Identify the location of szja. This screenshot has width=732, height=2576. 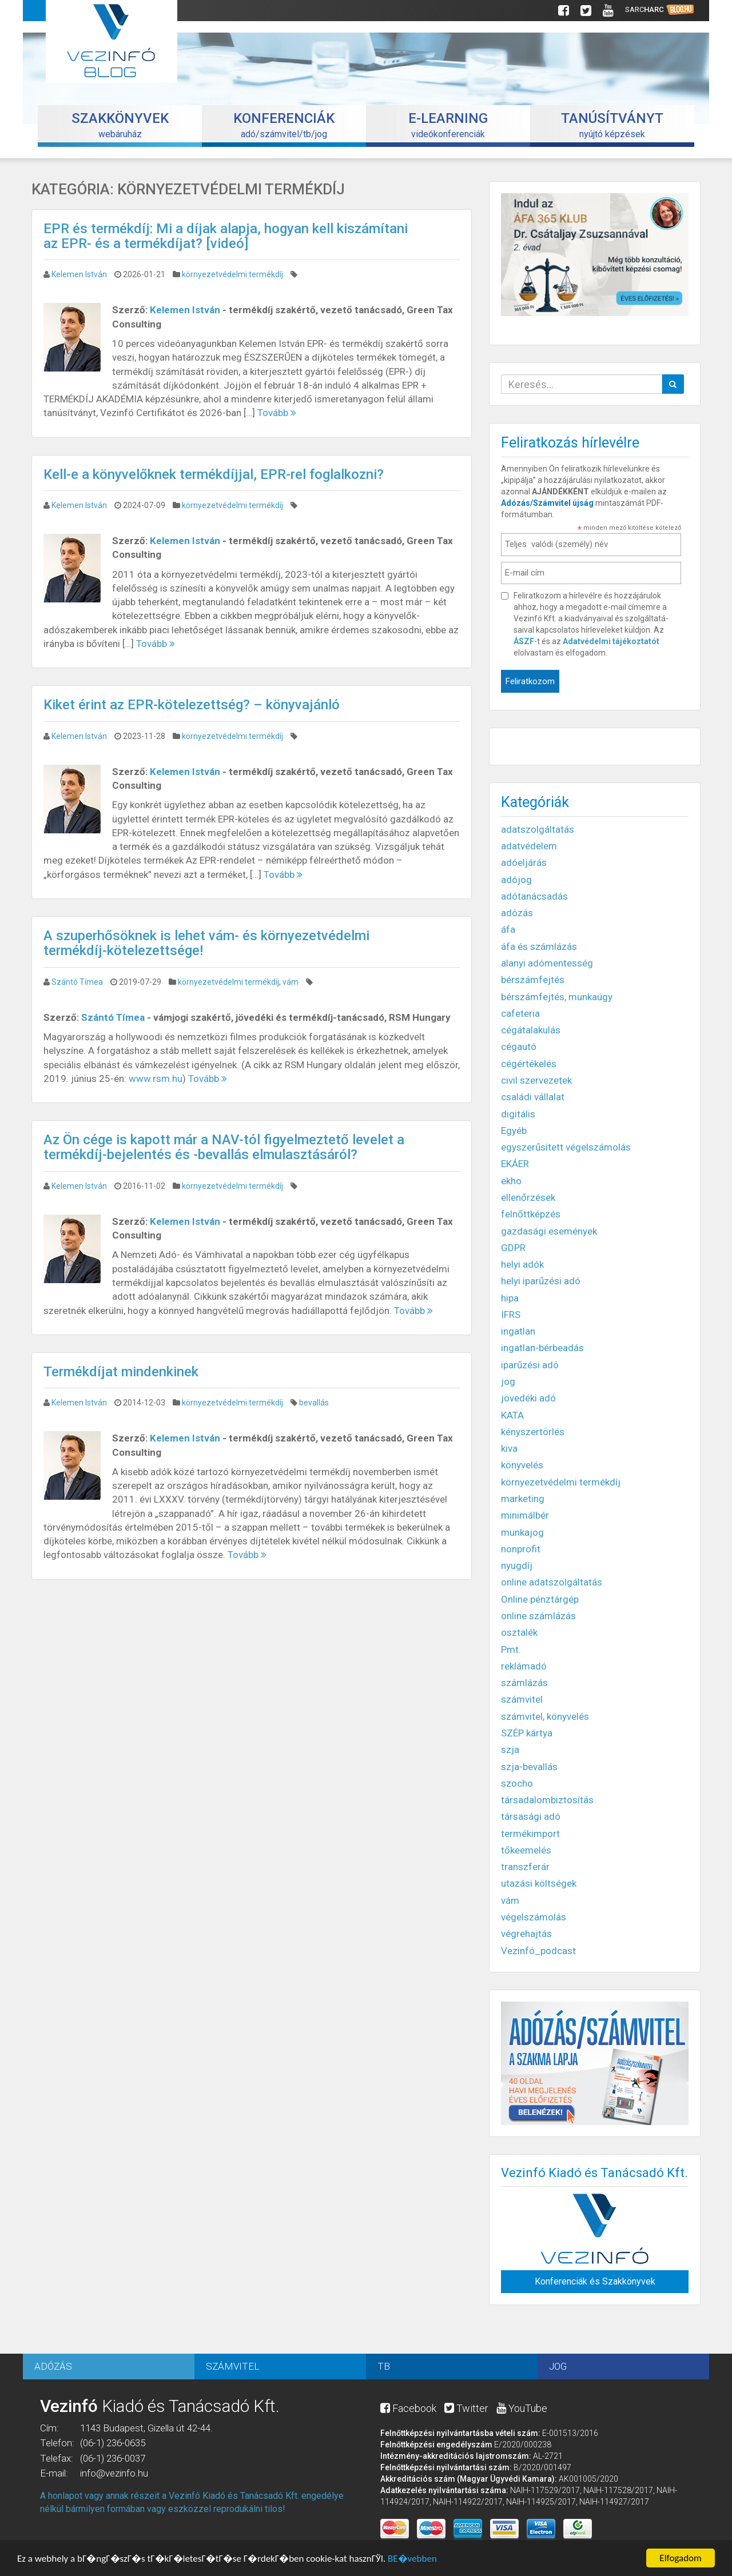
(510, 1749).